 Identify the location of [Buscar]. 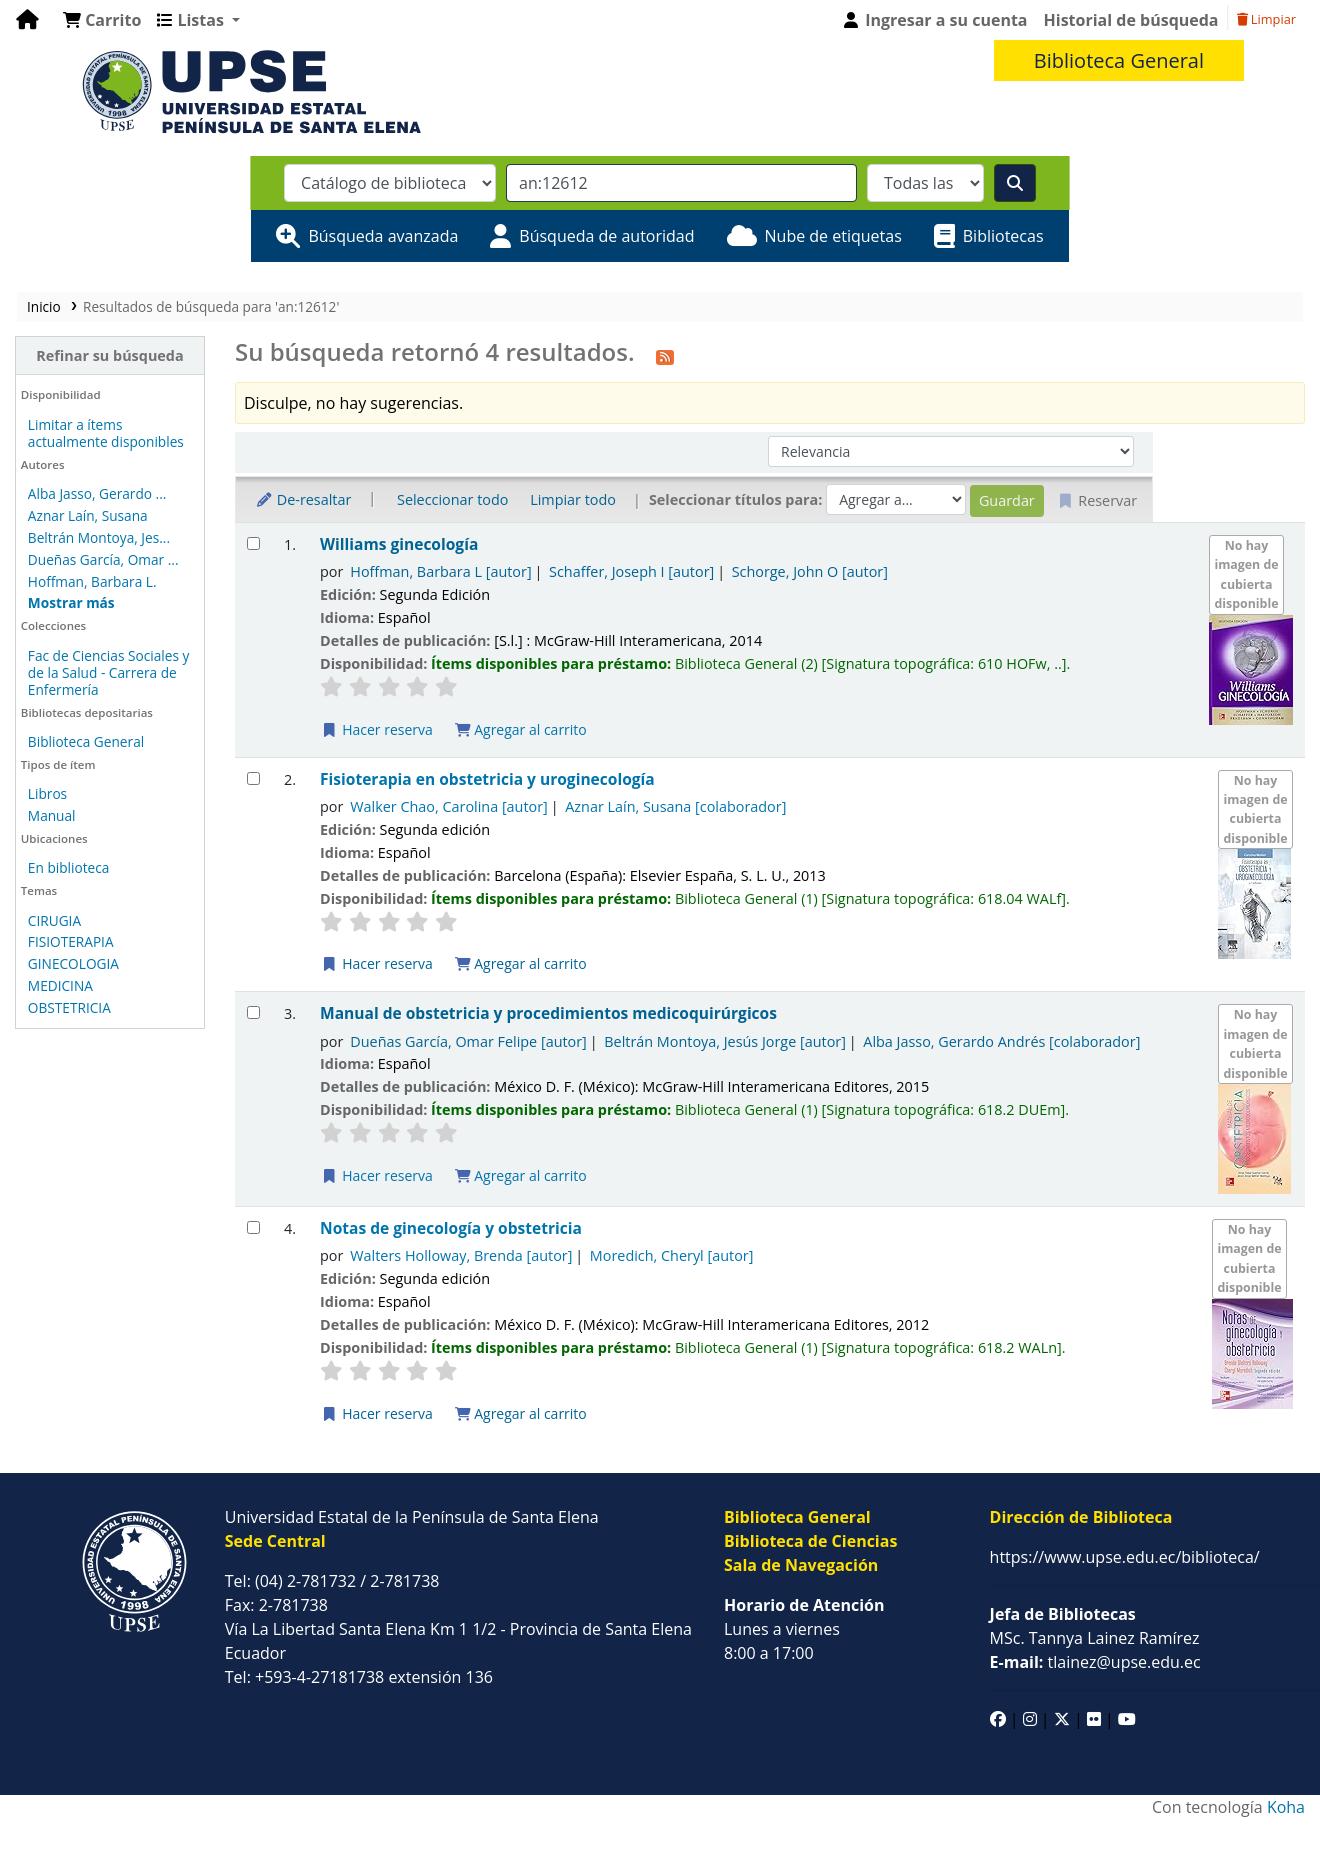
(1015, 183).